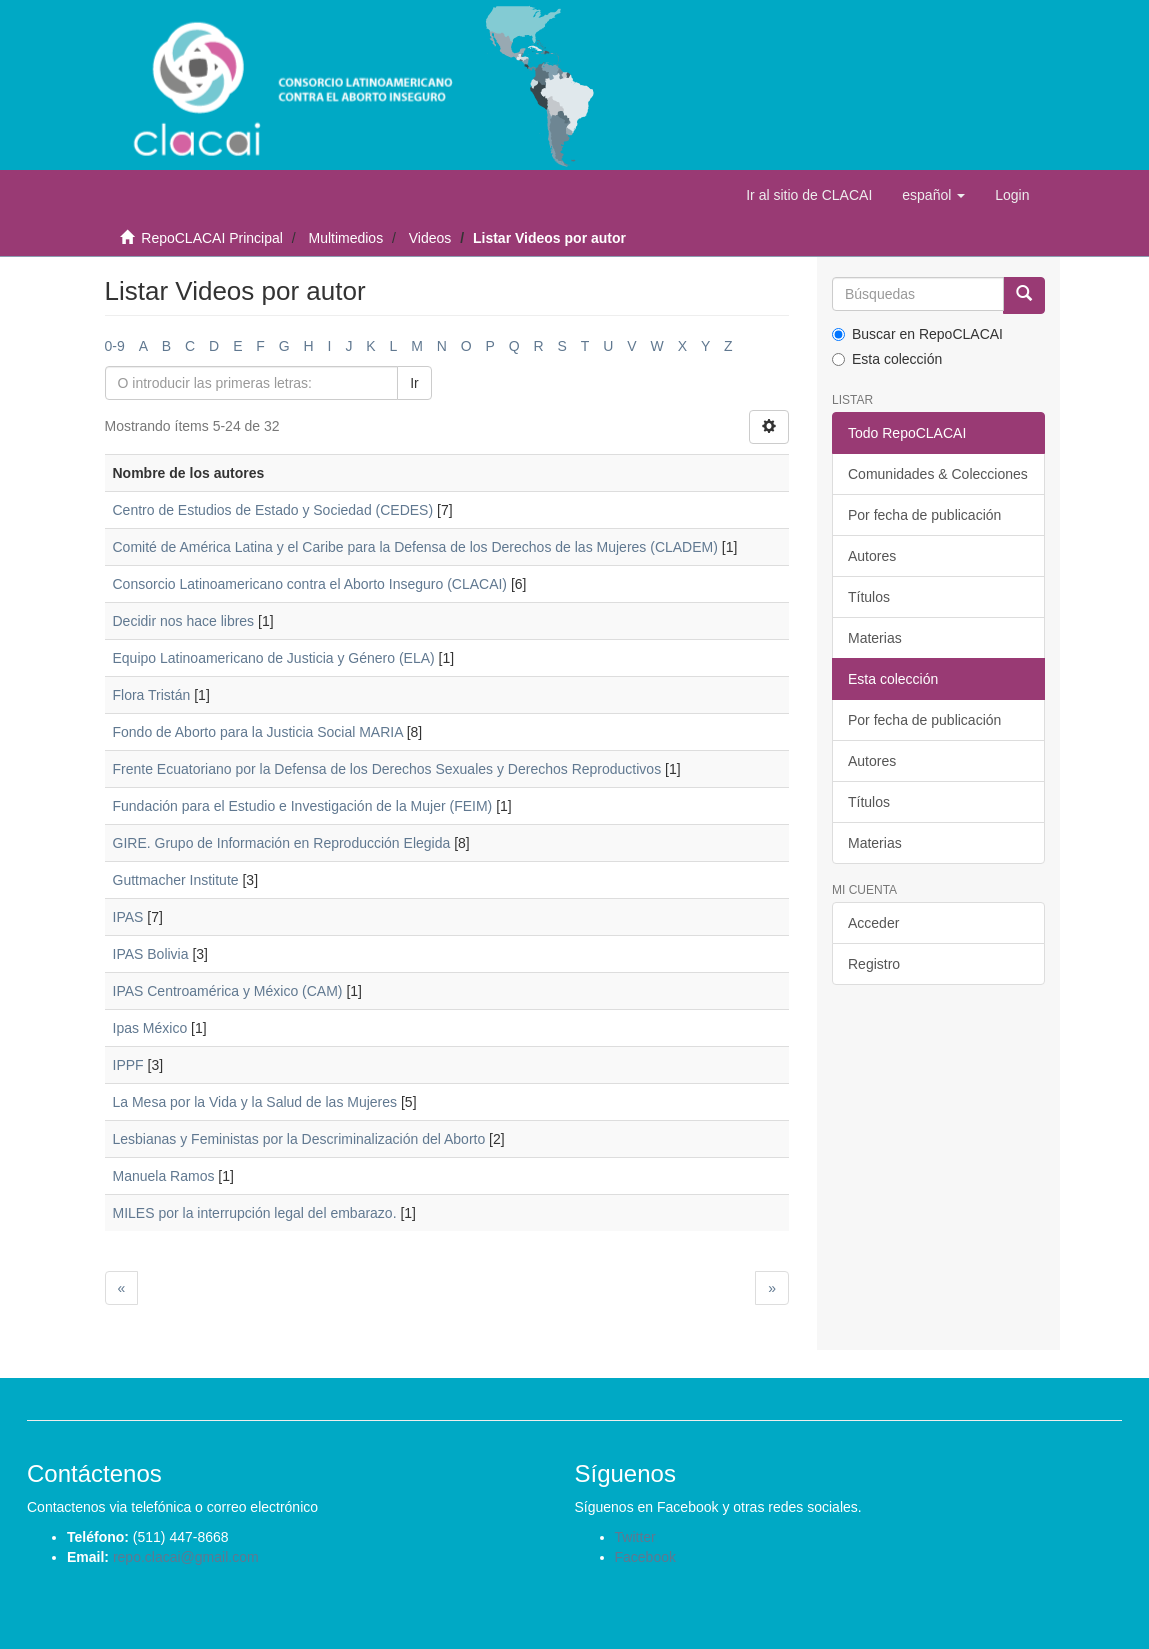 This screenshot has height=1649, width=1149. Describe the element at coordinates (299, 1139) in the screenshot. I see `Lesbianas y Feministas por la Descriminalización del Aborto` at that location.